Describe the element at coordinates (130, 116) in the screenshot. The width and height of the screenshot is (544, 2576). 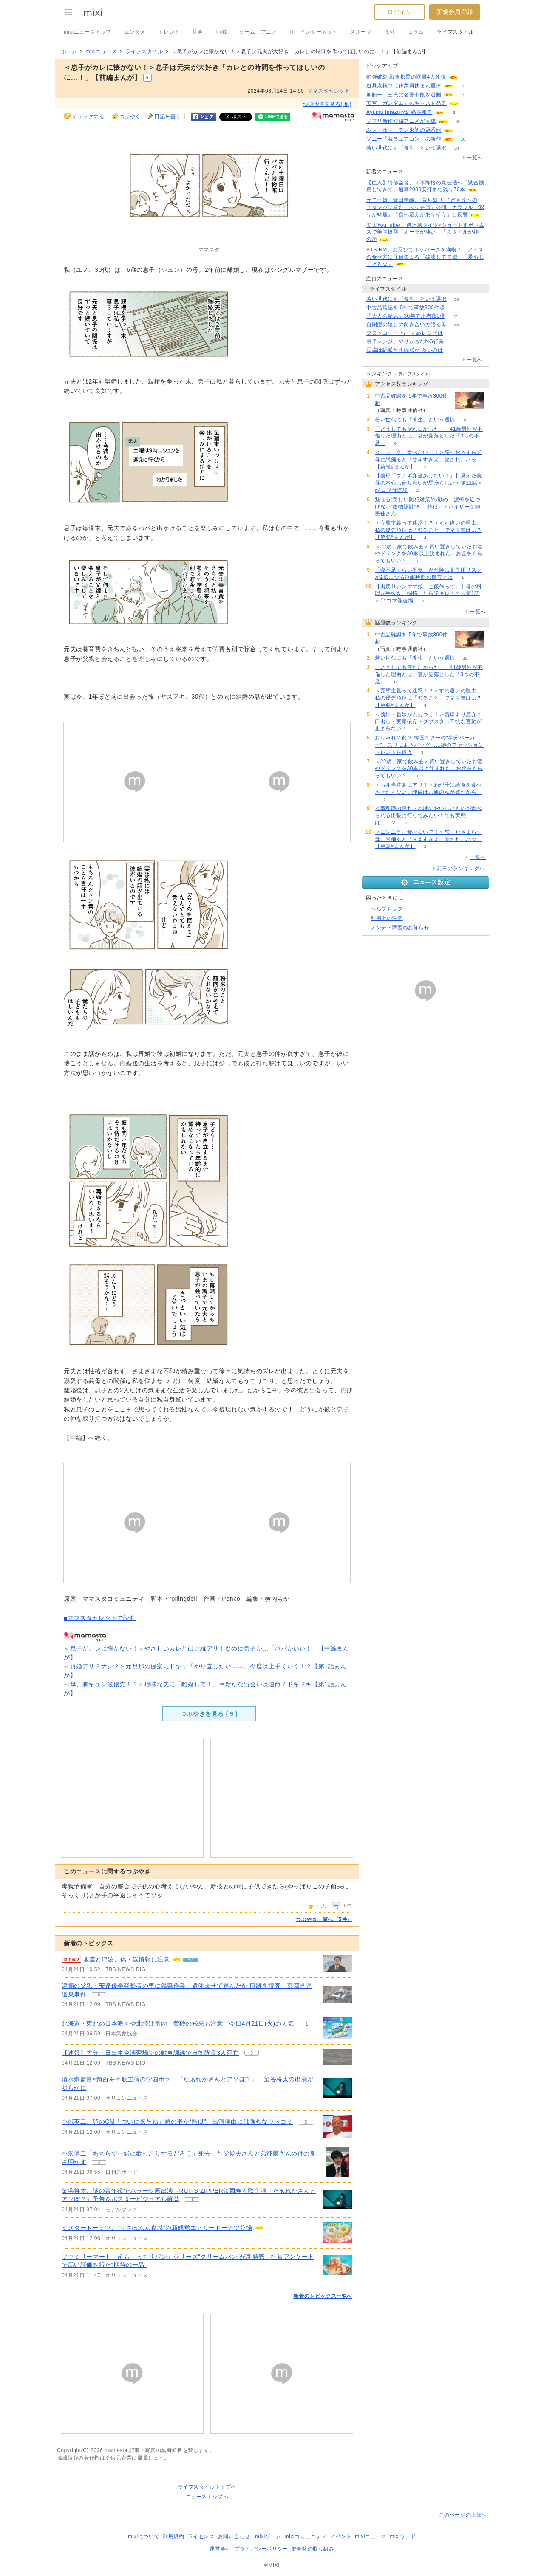
I see `つぶやく` at that location.